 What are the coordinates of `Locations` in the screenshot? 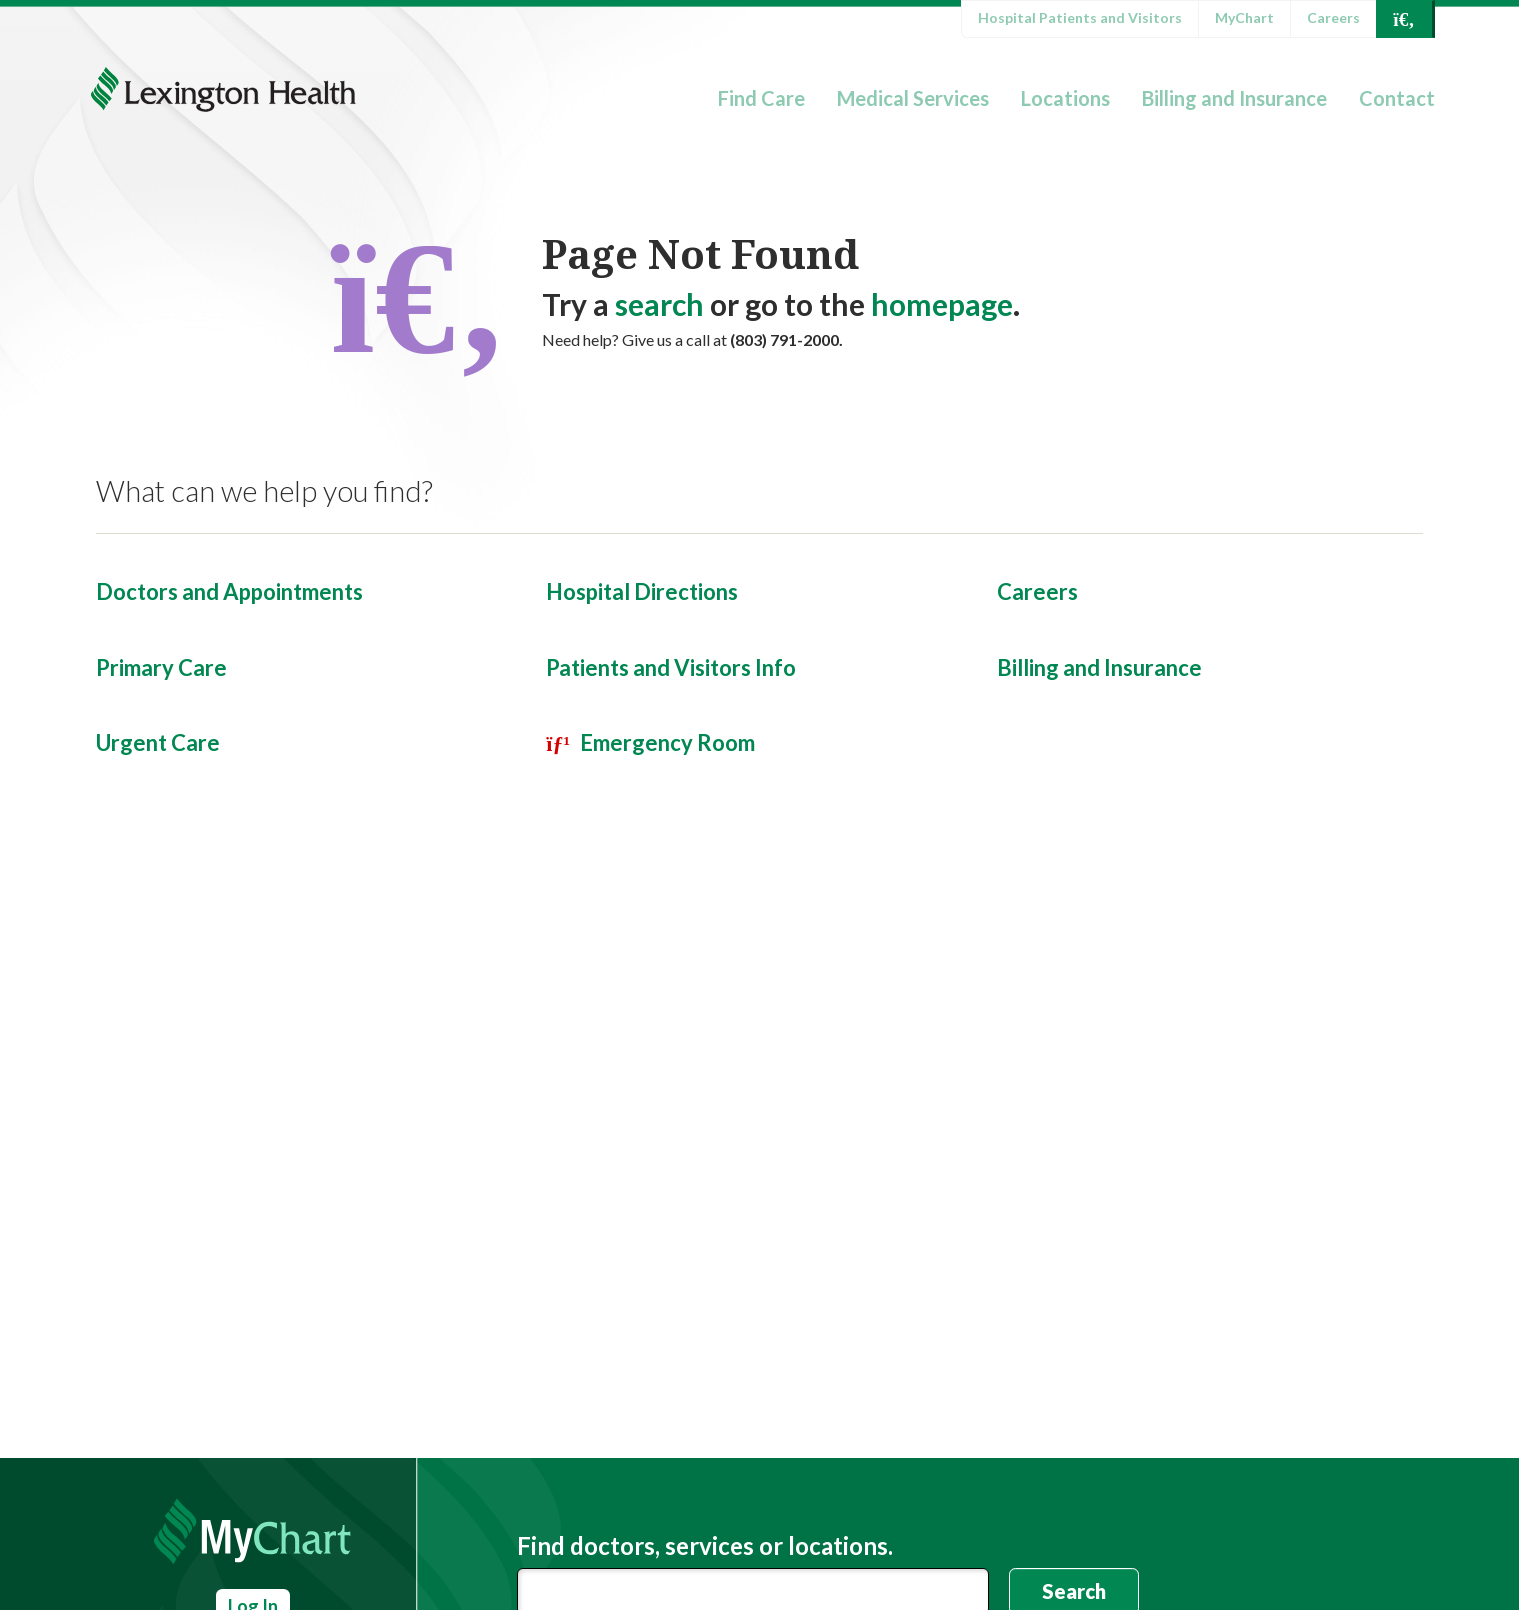 It's located at (1065, 98).